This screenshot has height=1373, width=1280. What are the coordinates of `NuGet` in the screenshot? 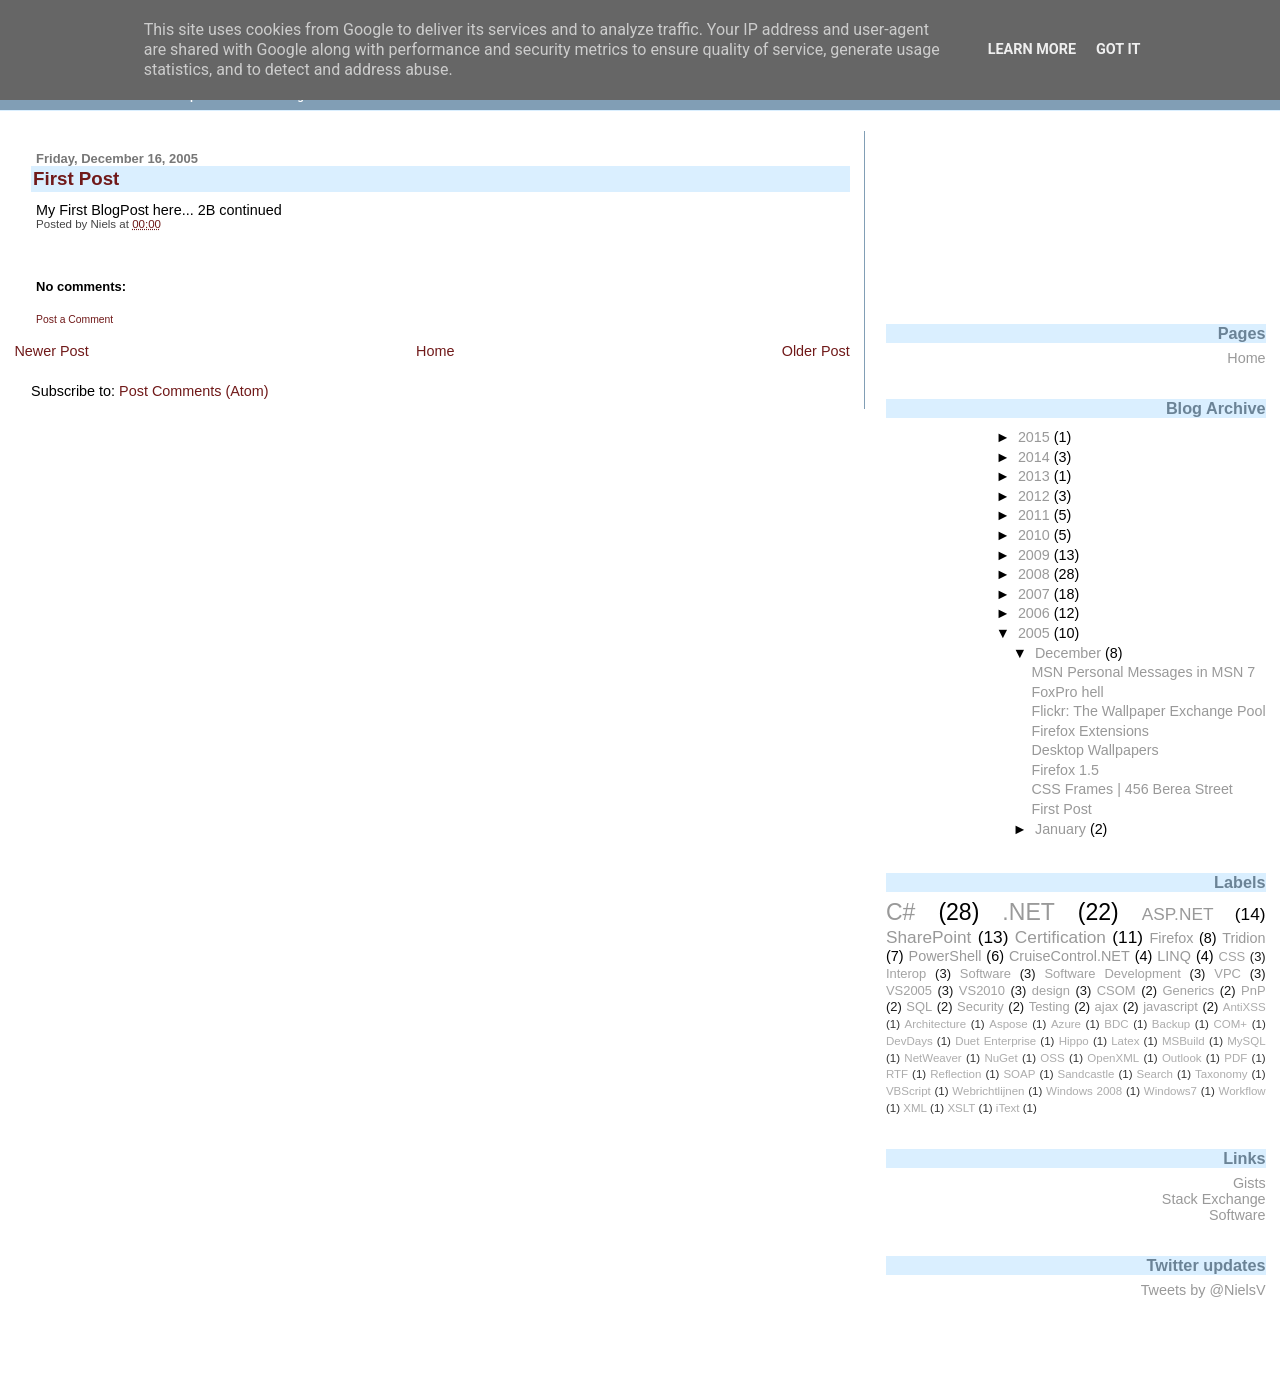 It's located at (1000, 1058).